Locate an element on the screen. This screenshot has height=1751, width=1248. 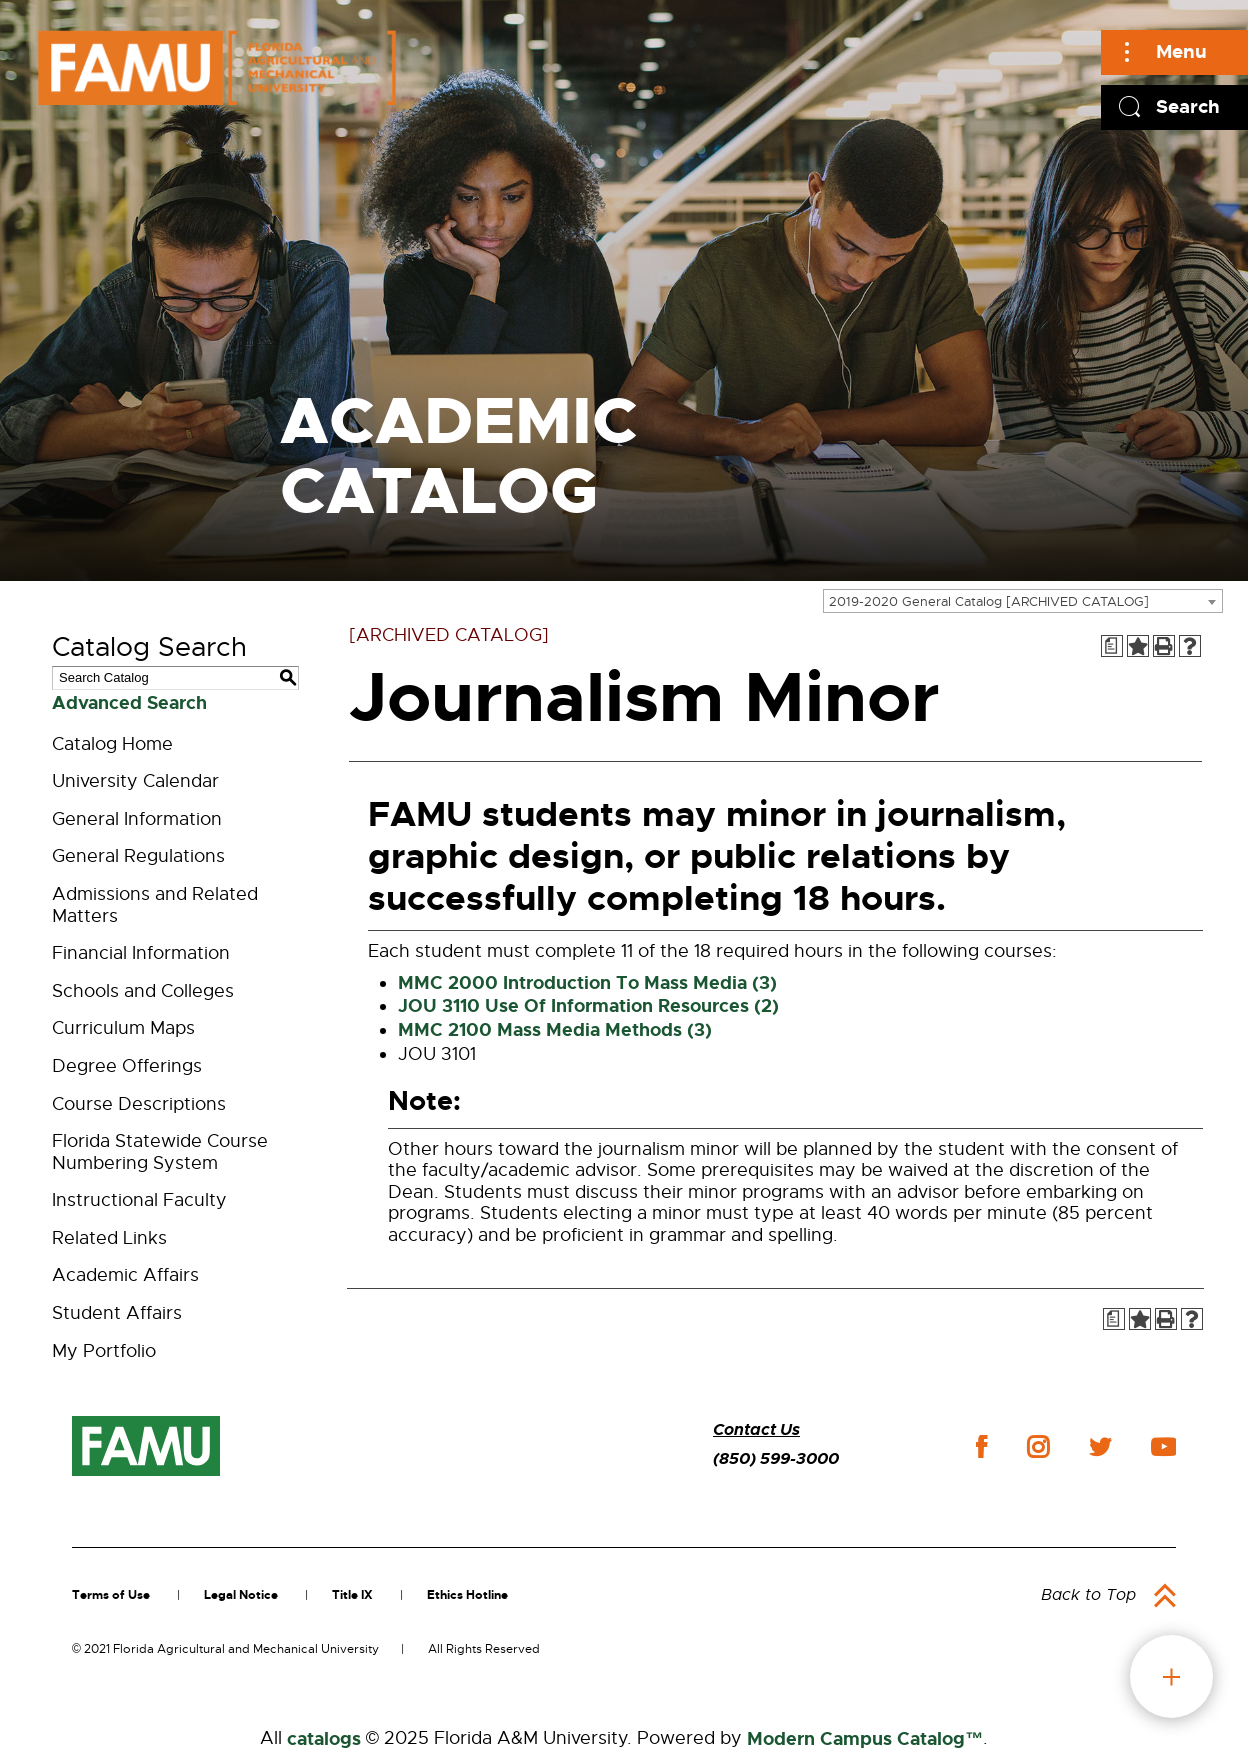
General Regulations is located at coordinates (138, 856).